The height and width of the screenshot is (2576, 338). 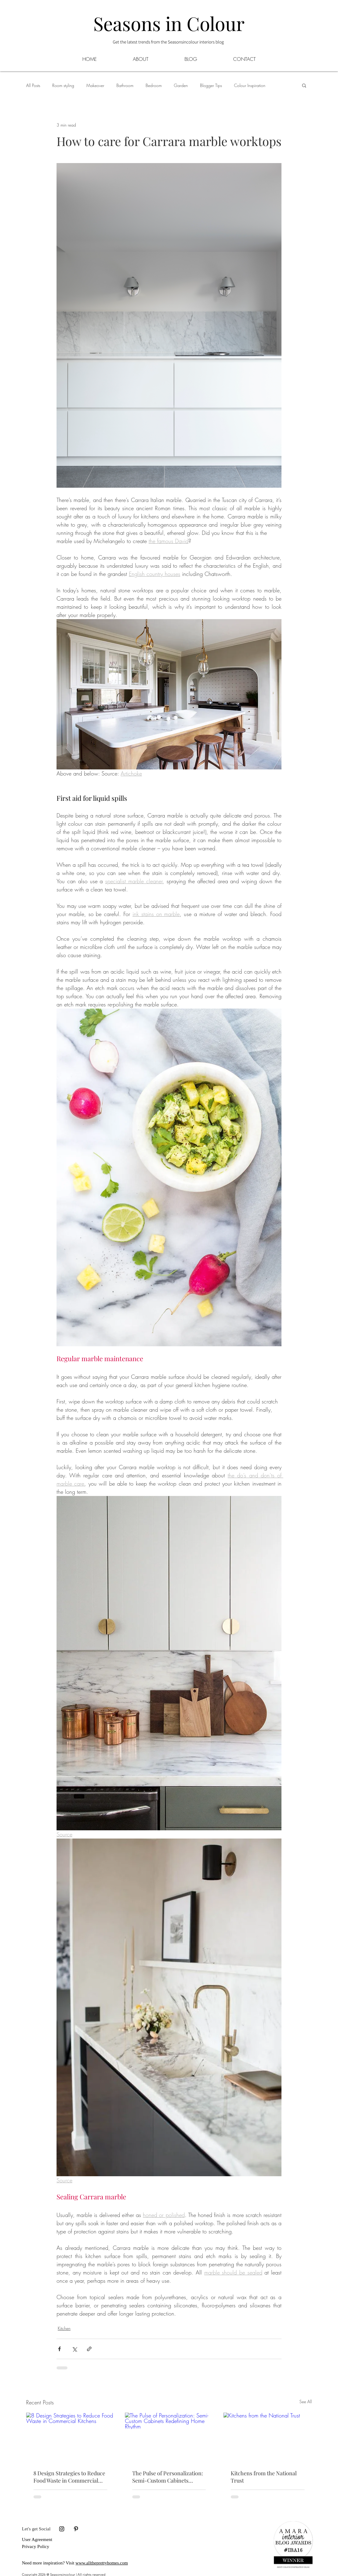 What do you see at coordinates (101, 2562) in the screenshot?
I see `www.alltheprettyhomes.com` at bounding box center [101, 2562].